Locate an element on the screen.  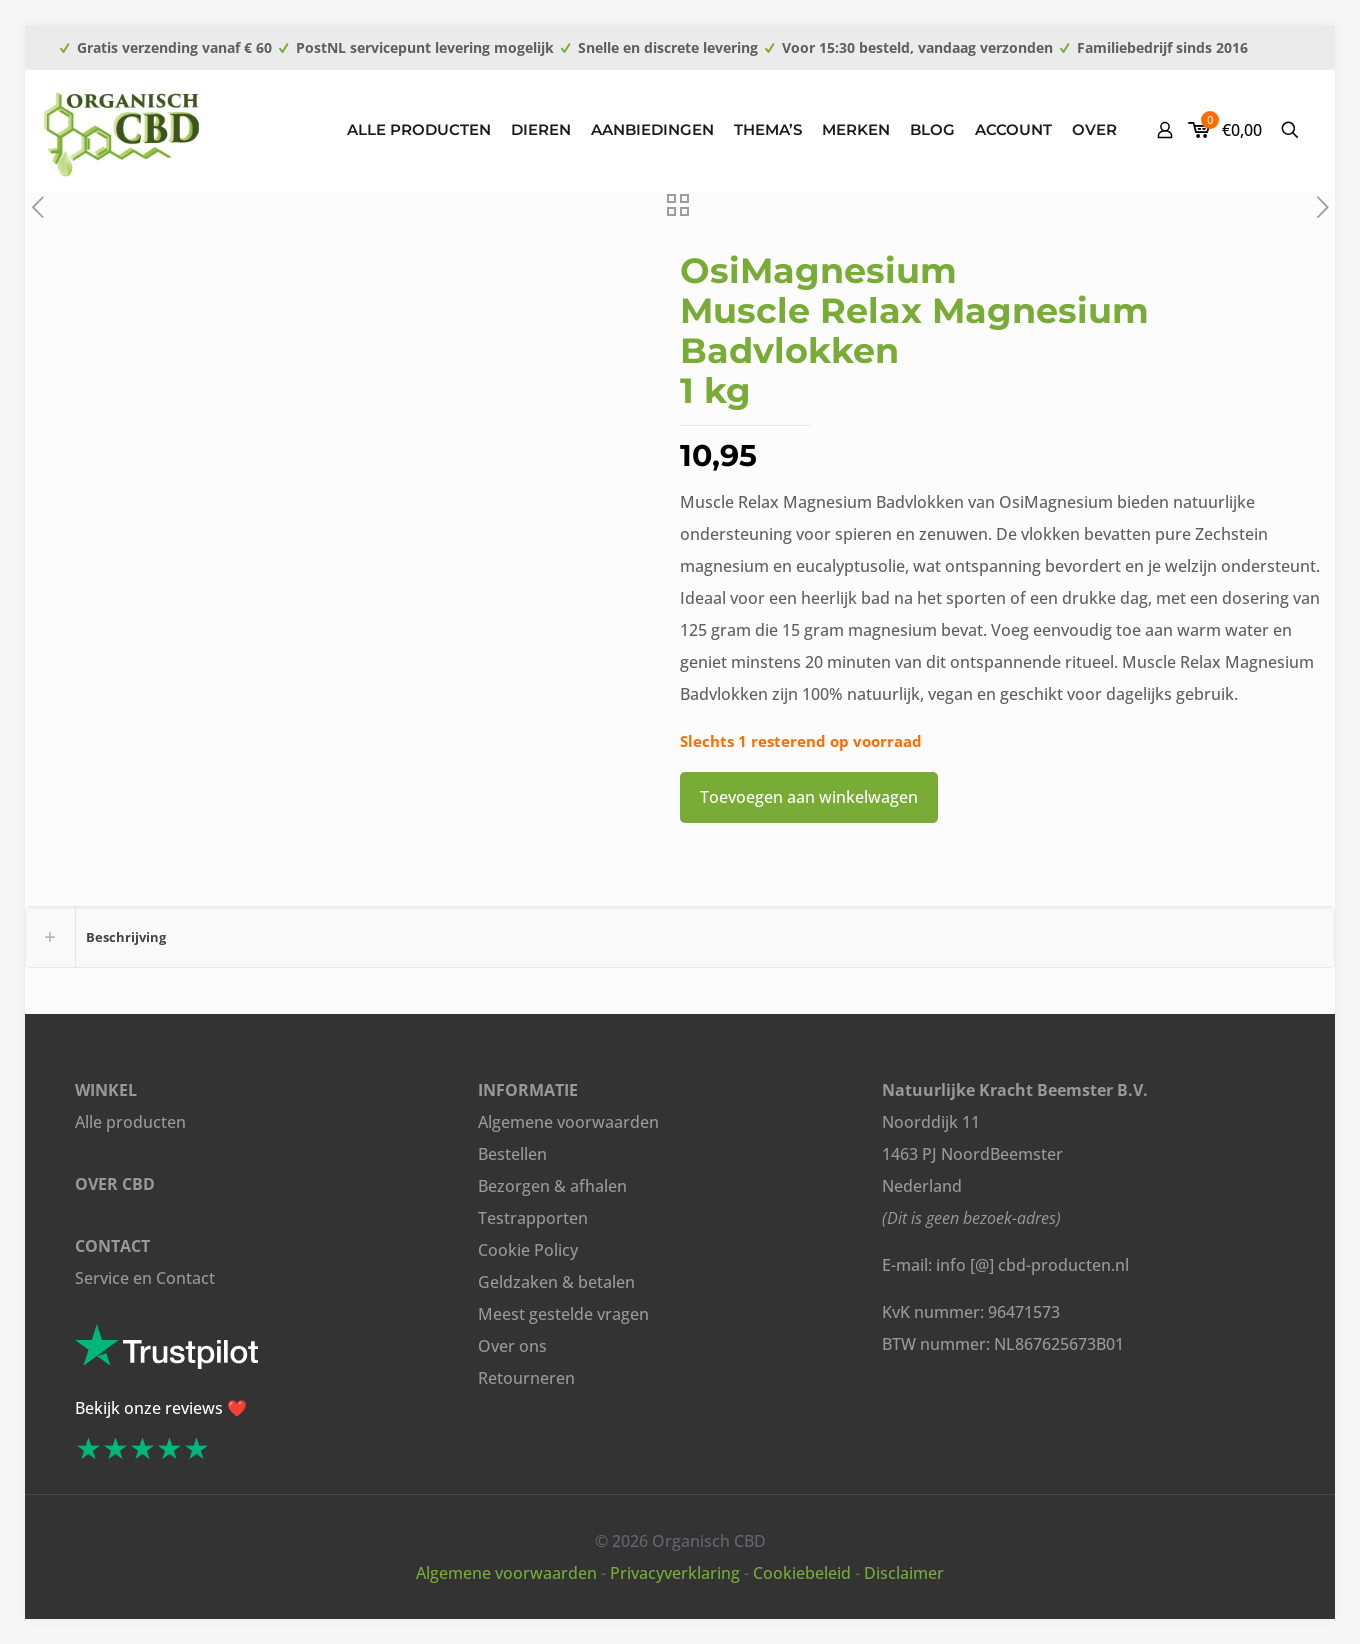
Toevoegen aan winkelwagen is located at coordinates (809, 797).